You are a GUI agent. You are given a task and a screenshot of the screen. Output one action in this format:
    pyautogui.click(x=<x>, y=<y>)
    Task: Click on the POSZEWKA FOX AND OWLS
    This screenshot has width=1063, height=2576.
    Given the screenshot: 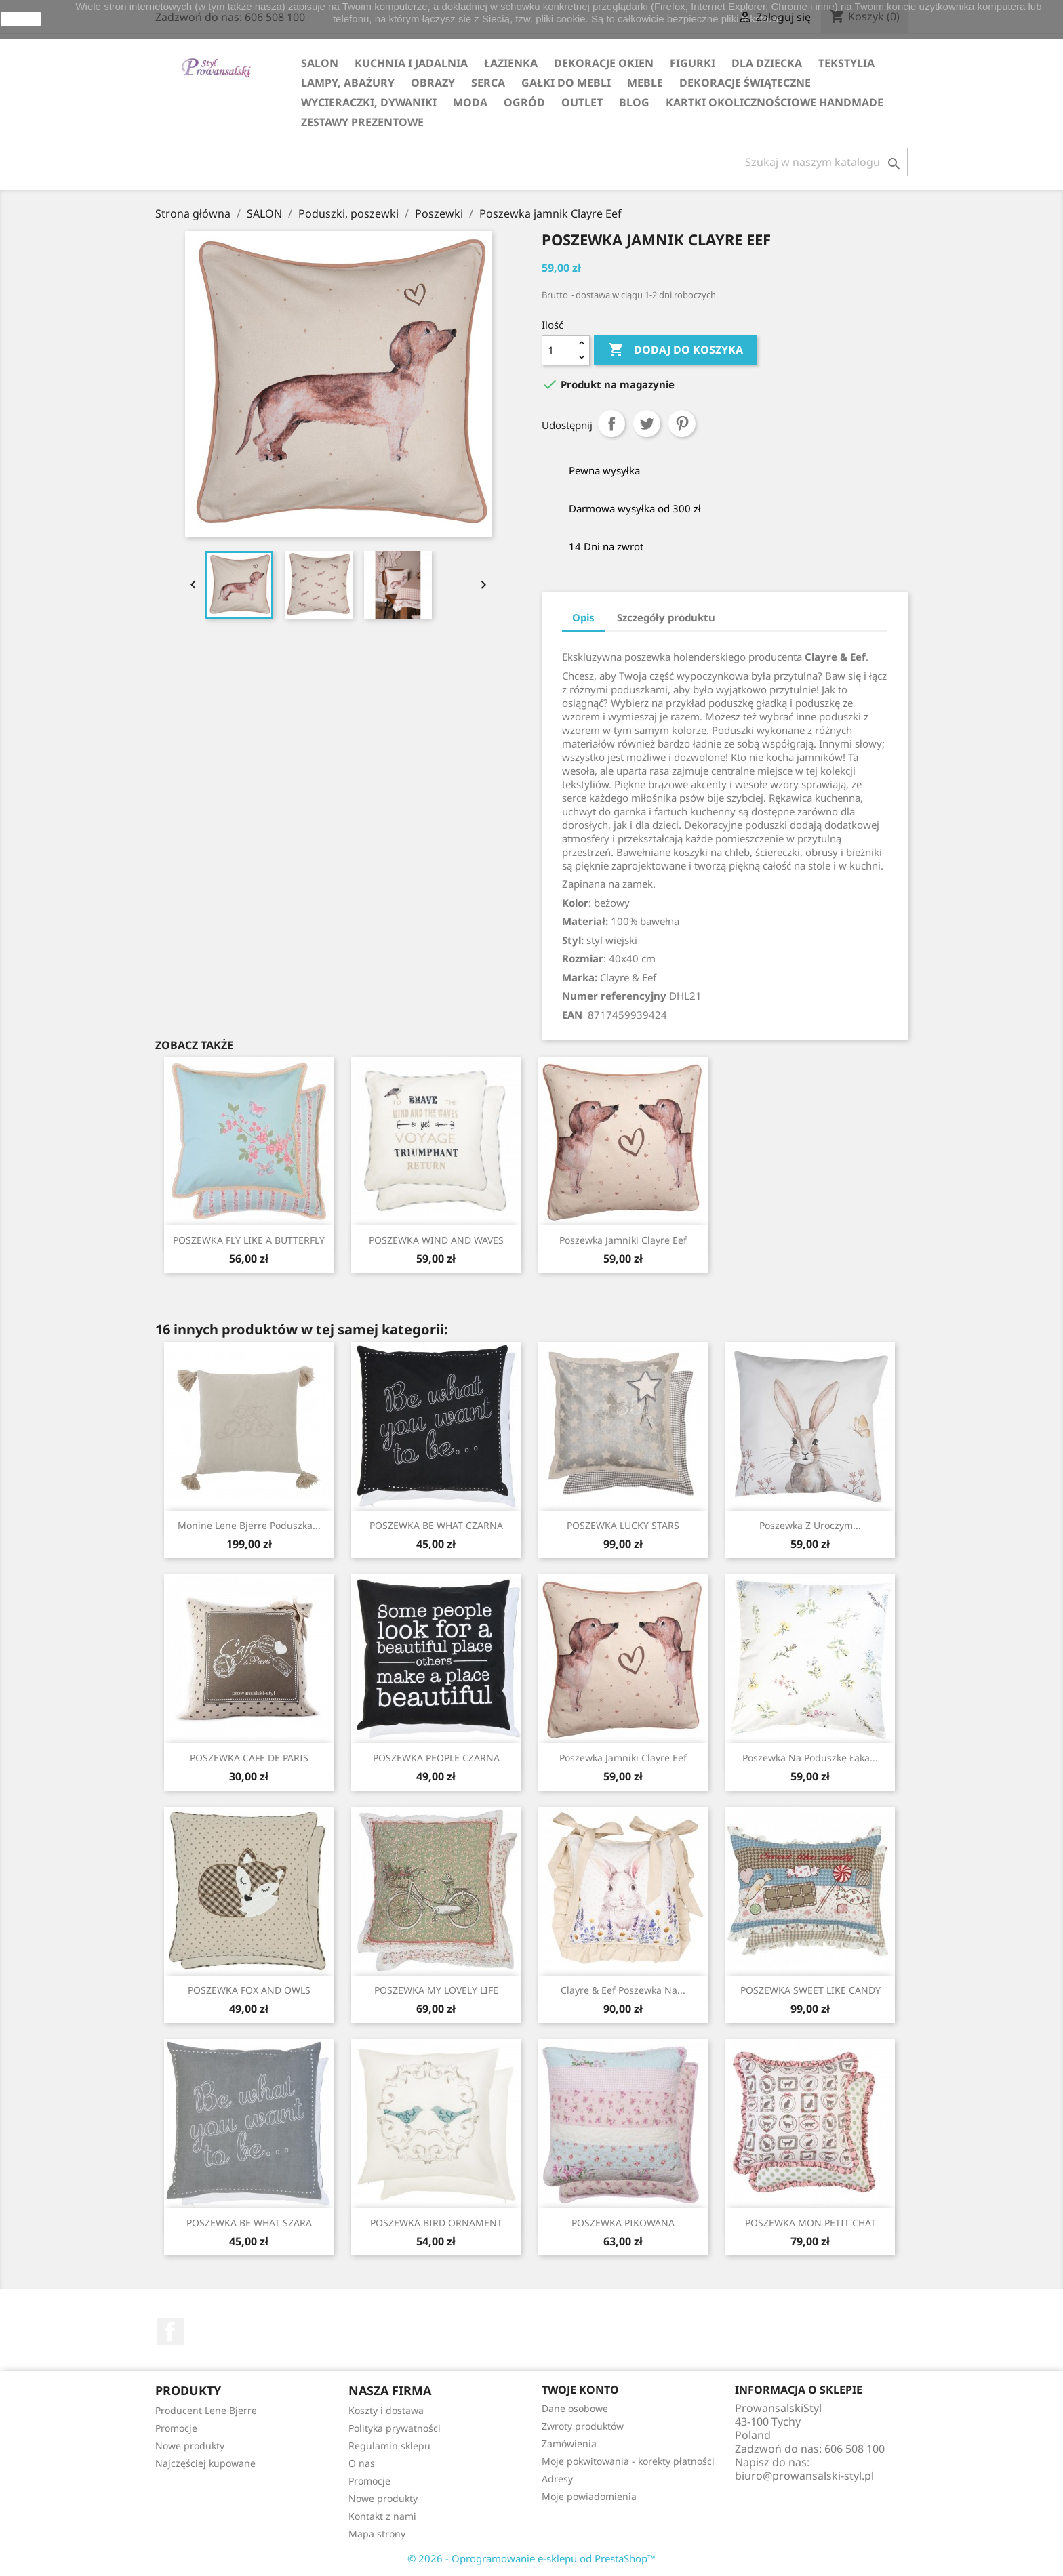 What is the action you would take?
    pyautogui.click(x=249, y=1990)
    